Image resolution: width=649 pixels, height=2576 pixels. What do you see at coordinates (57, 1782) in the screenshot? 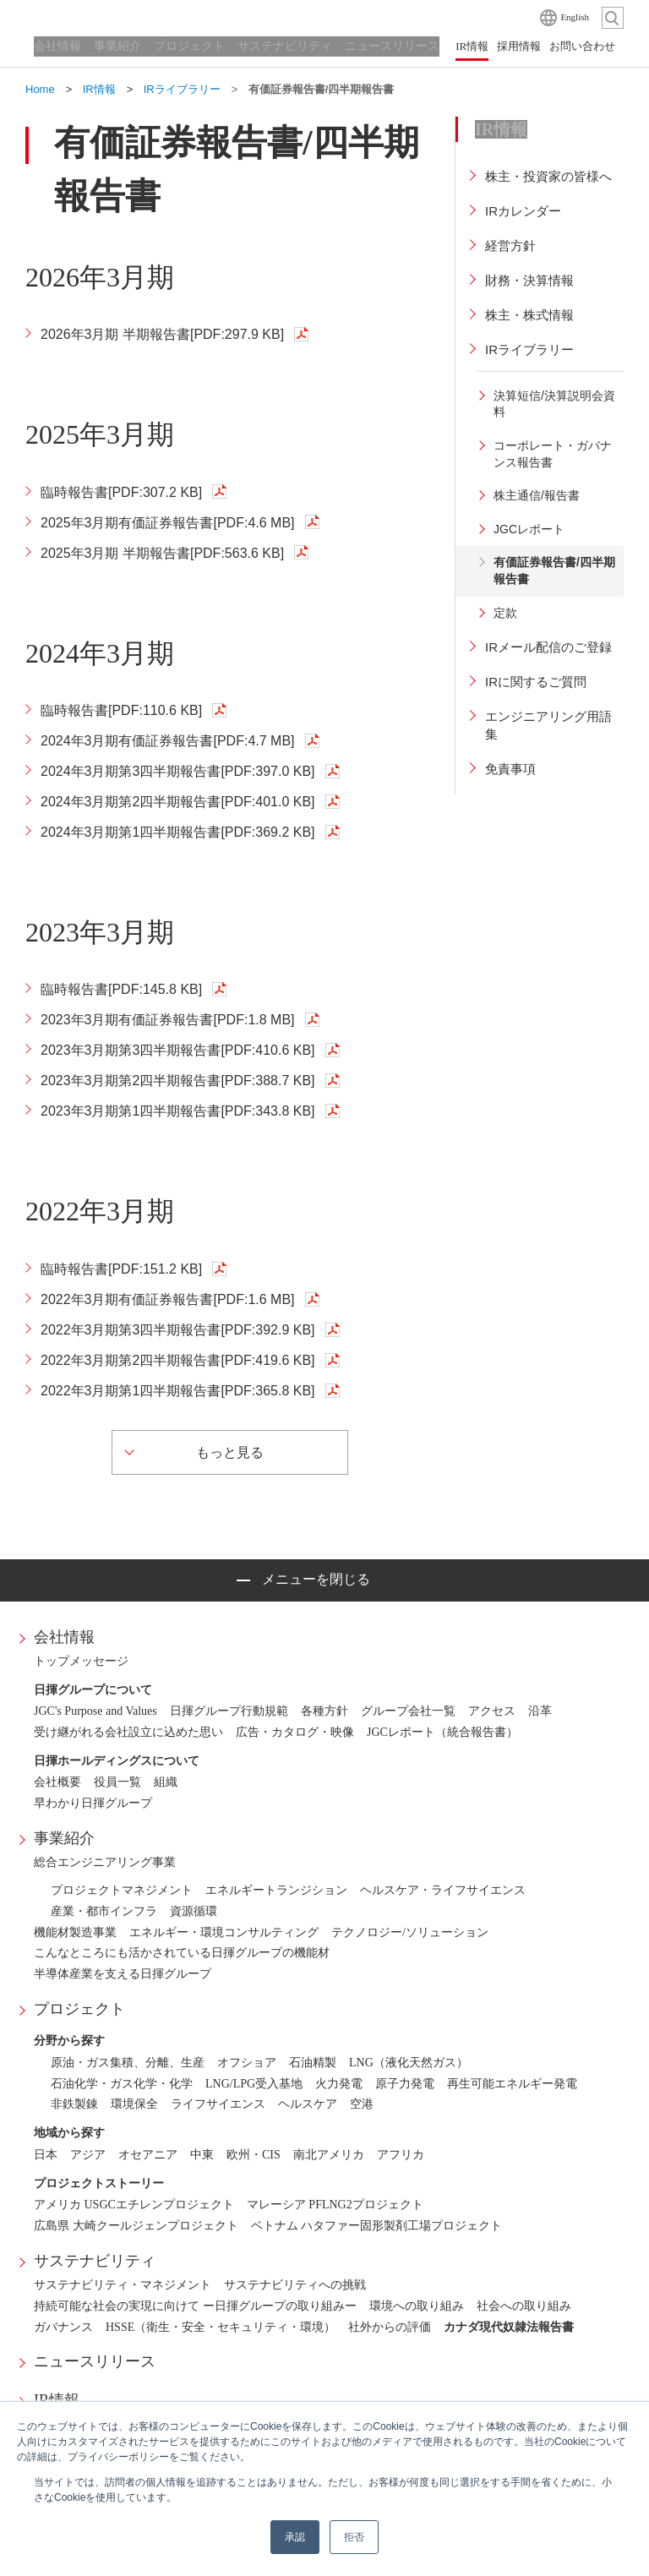
I see `会社概要` at bounding box center [57, 1782].